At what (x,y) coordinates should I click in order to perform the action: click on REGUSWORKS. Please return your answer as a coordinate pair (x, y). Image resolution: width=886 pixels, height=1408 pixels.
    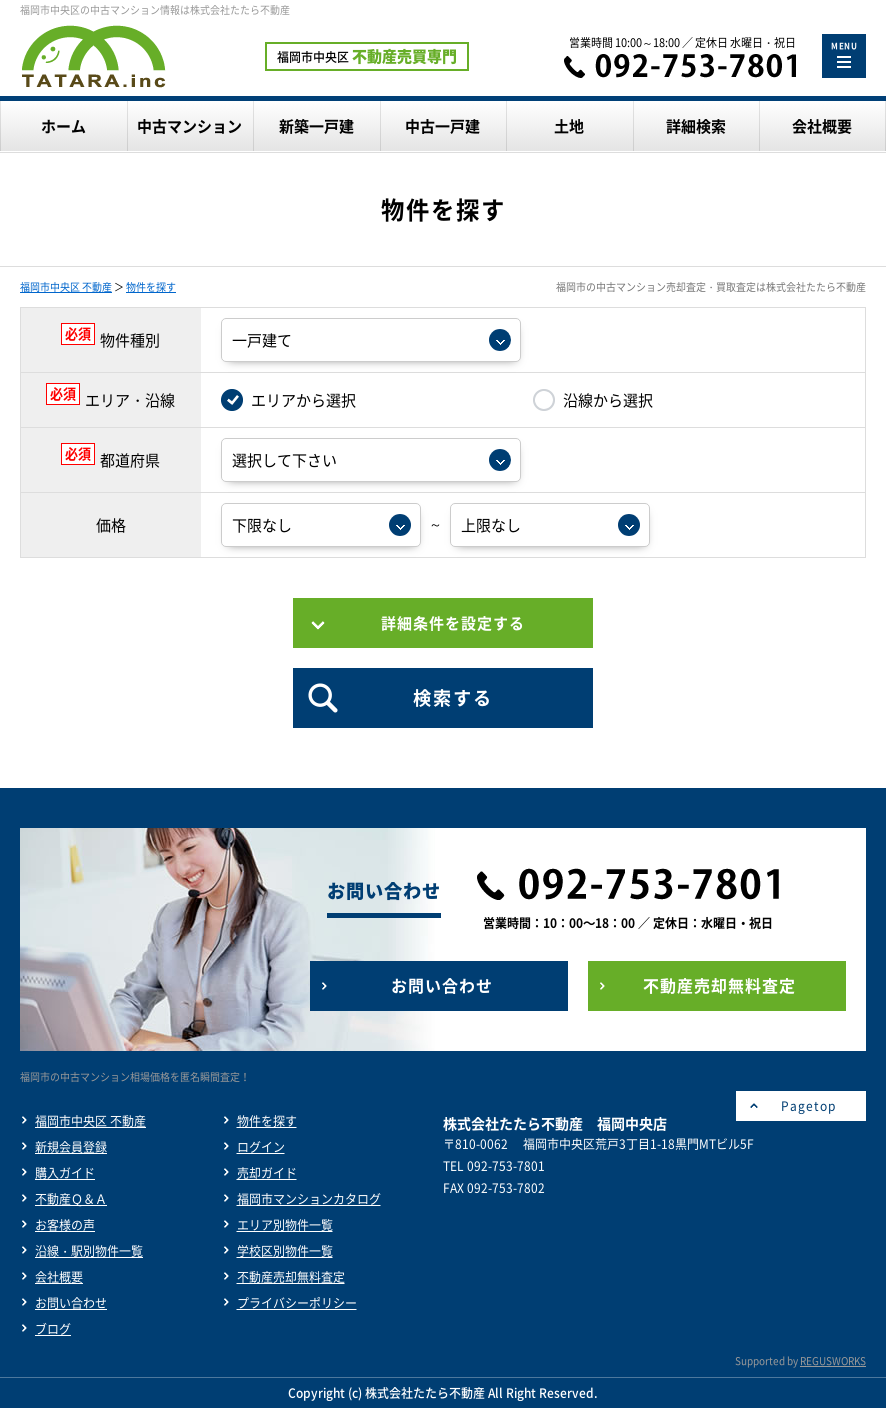
    Looking at the image, I should click on (833, 1360).